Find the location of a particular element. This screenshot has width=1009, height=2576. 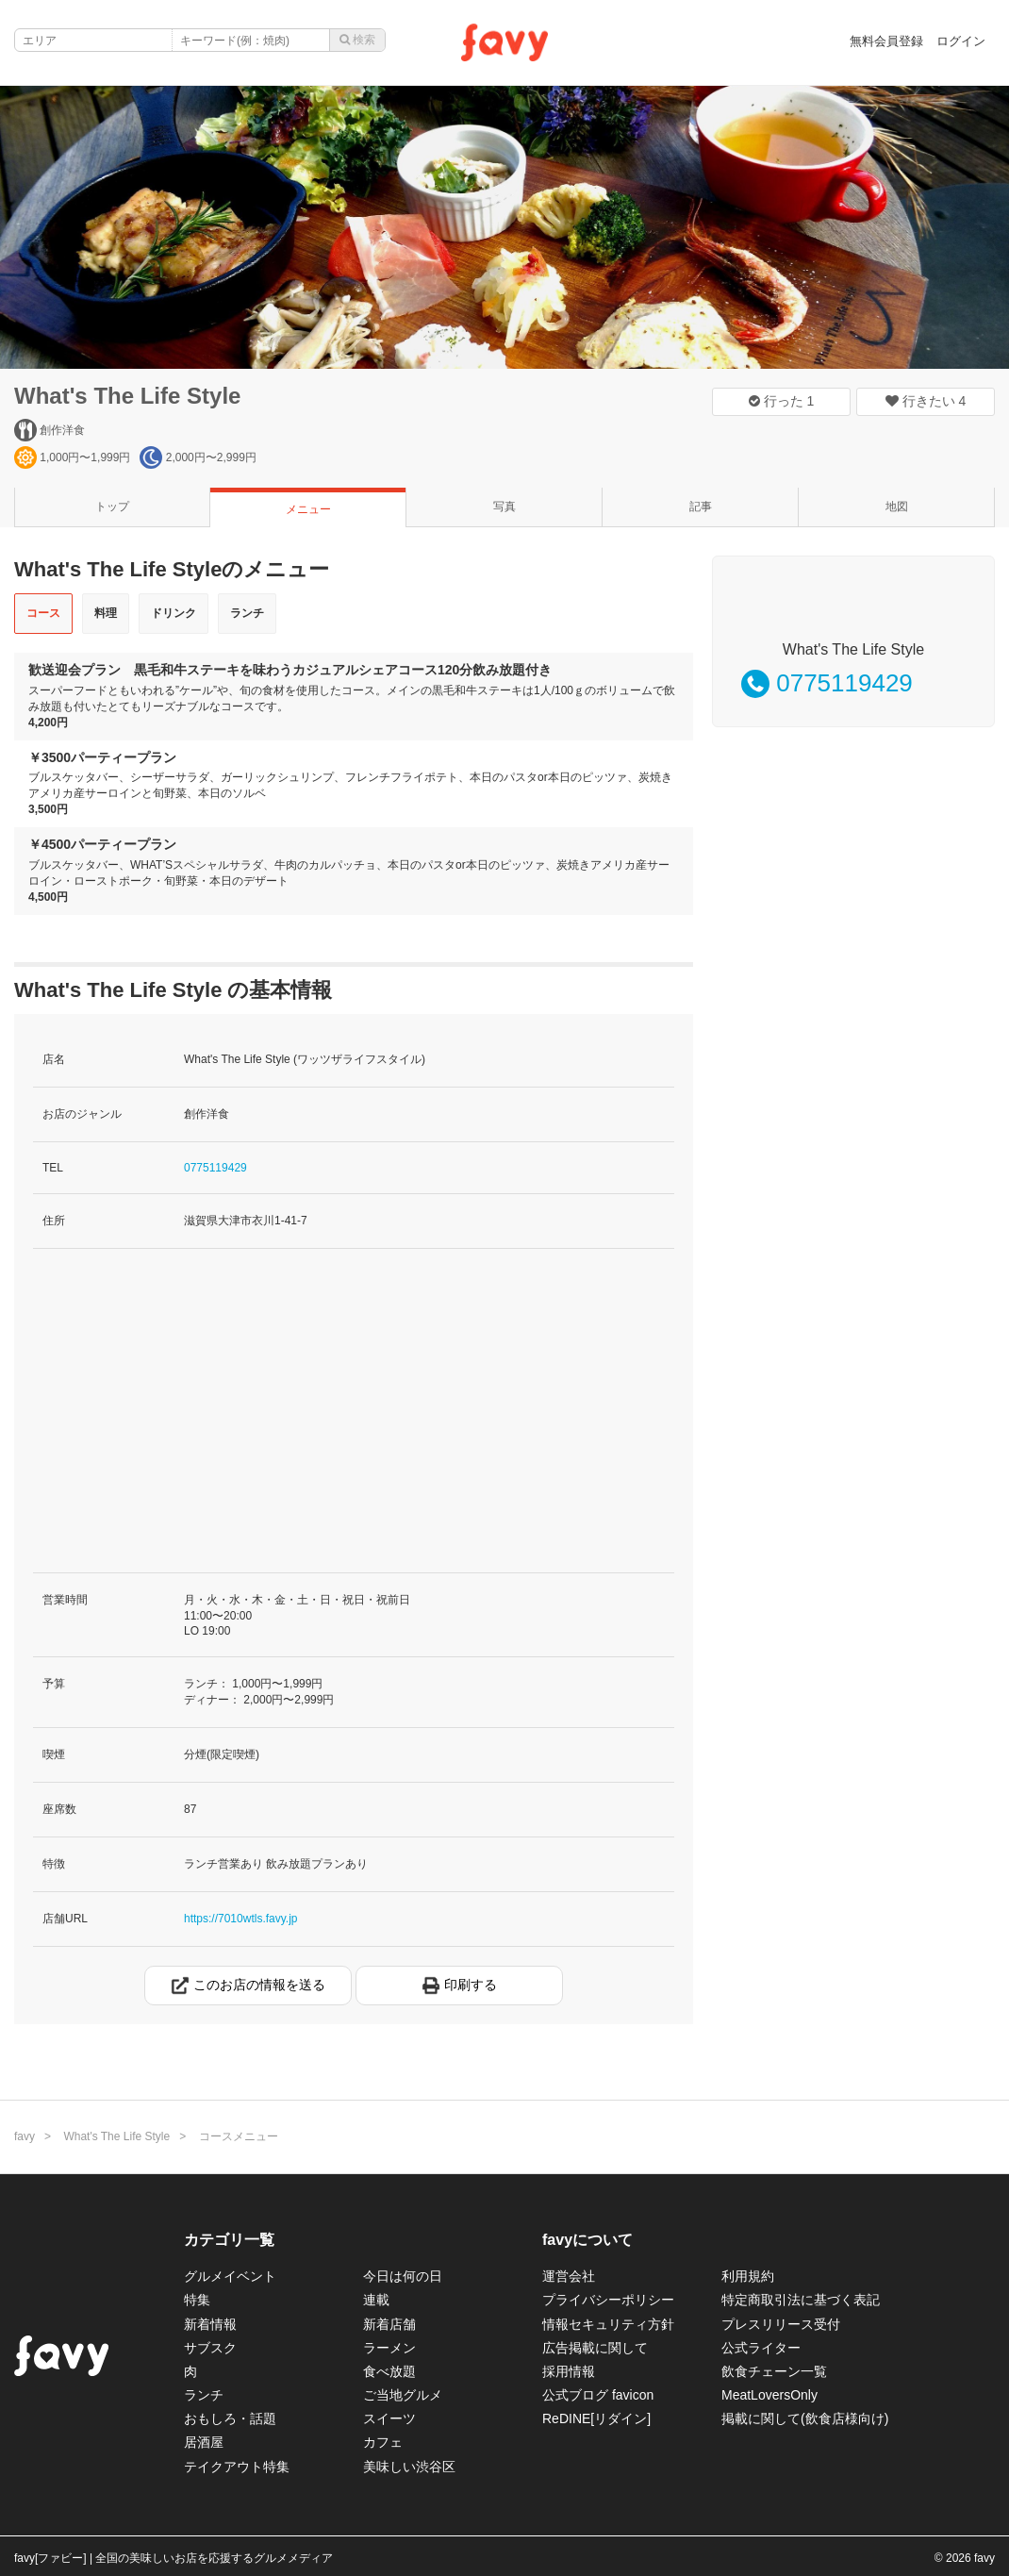

連載 is located at coordinates (376, 2299).